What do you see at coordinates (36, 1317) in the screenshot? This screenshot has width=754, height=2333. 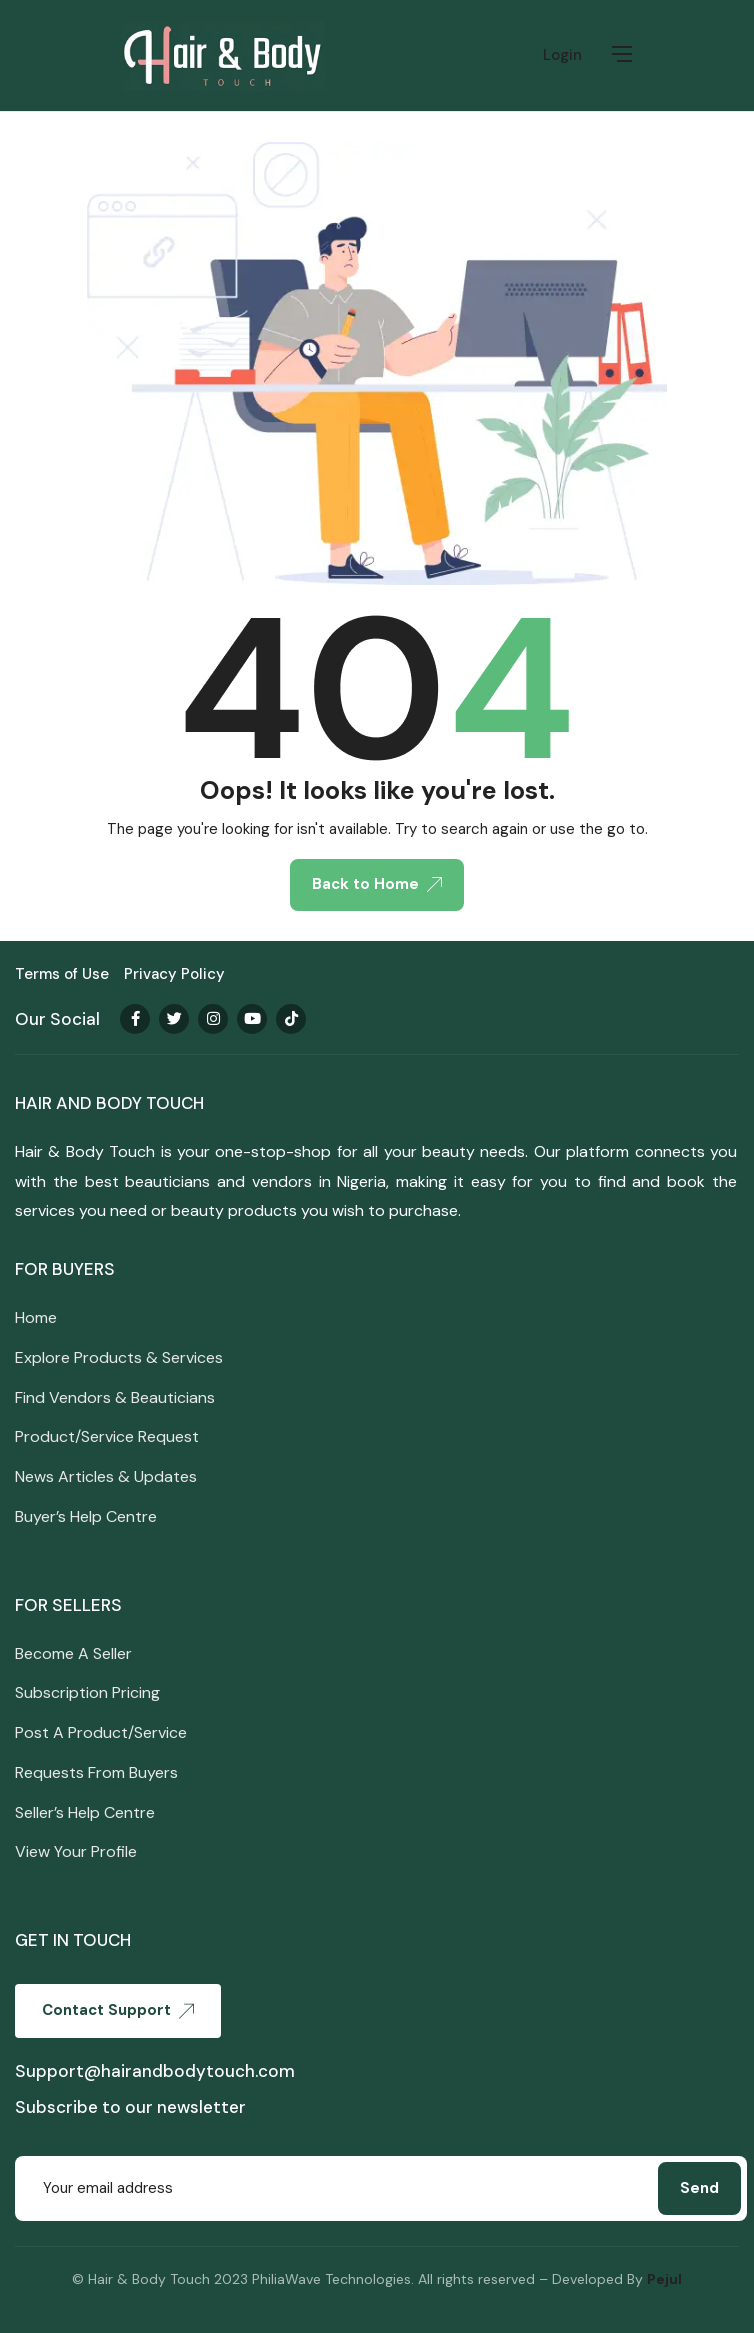 I see `Home` at bounding box center [36, 1317].